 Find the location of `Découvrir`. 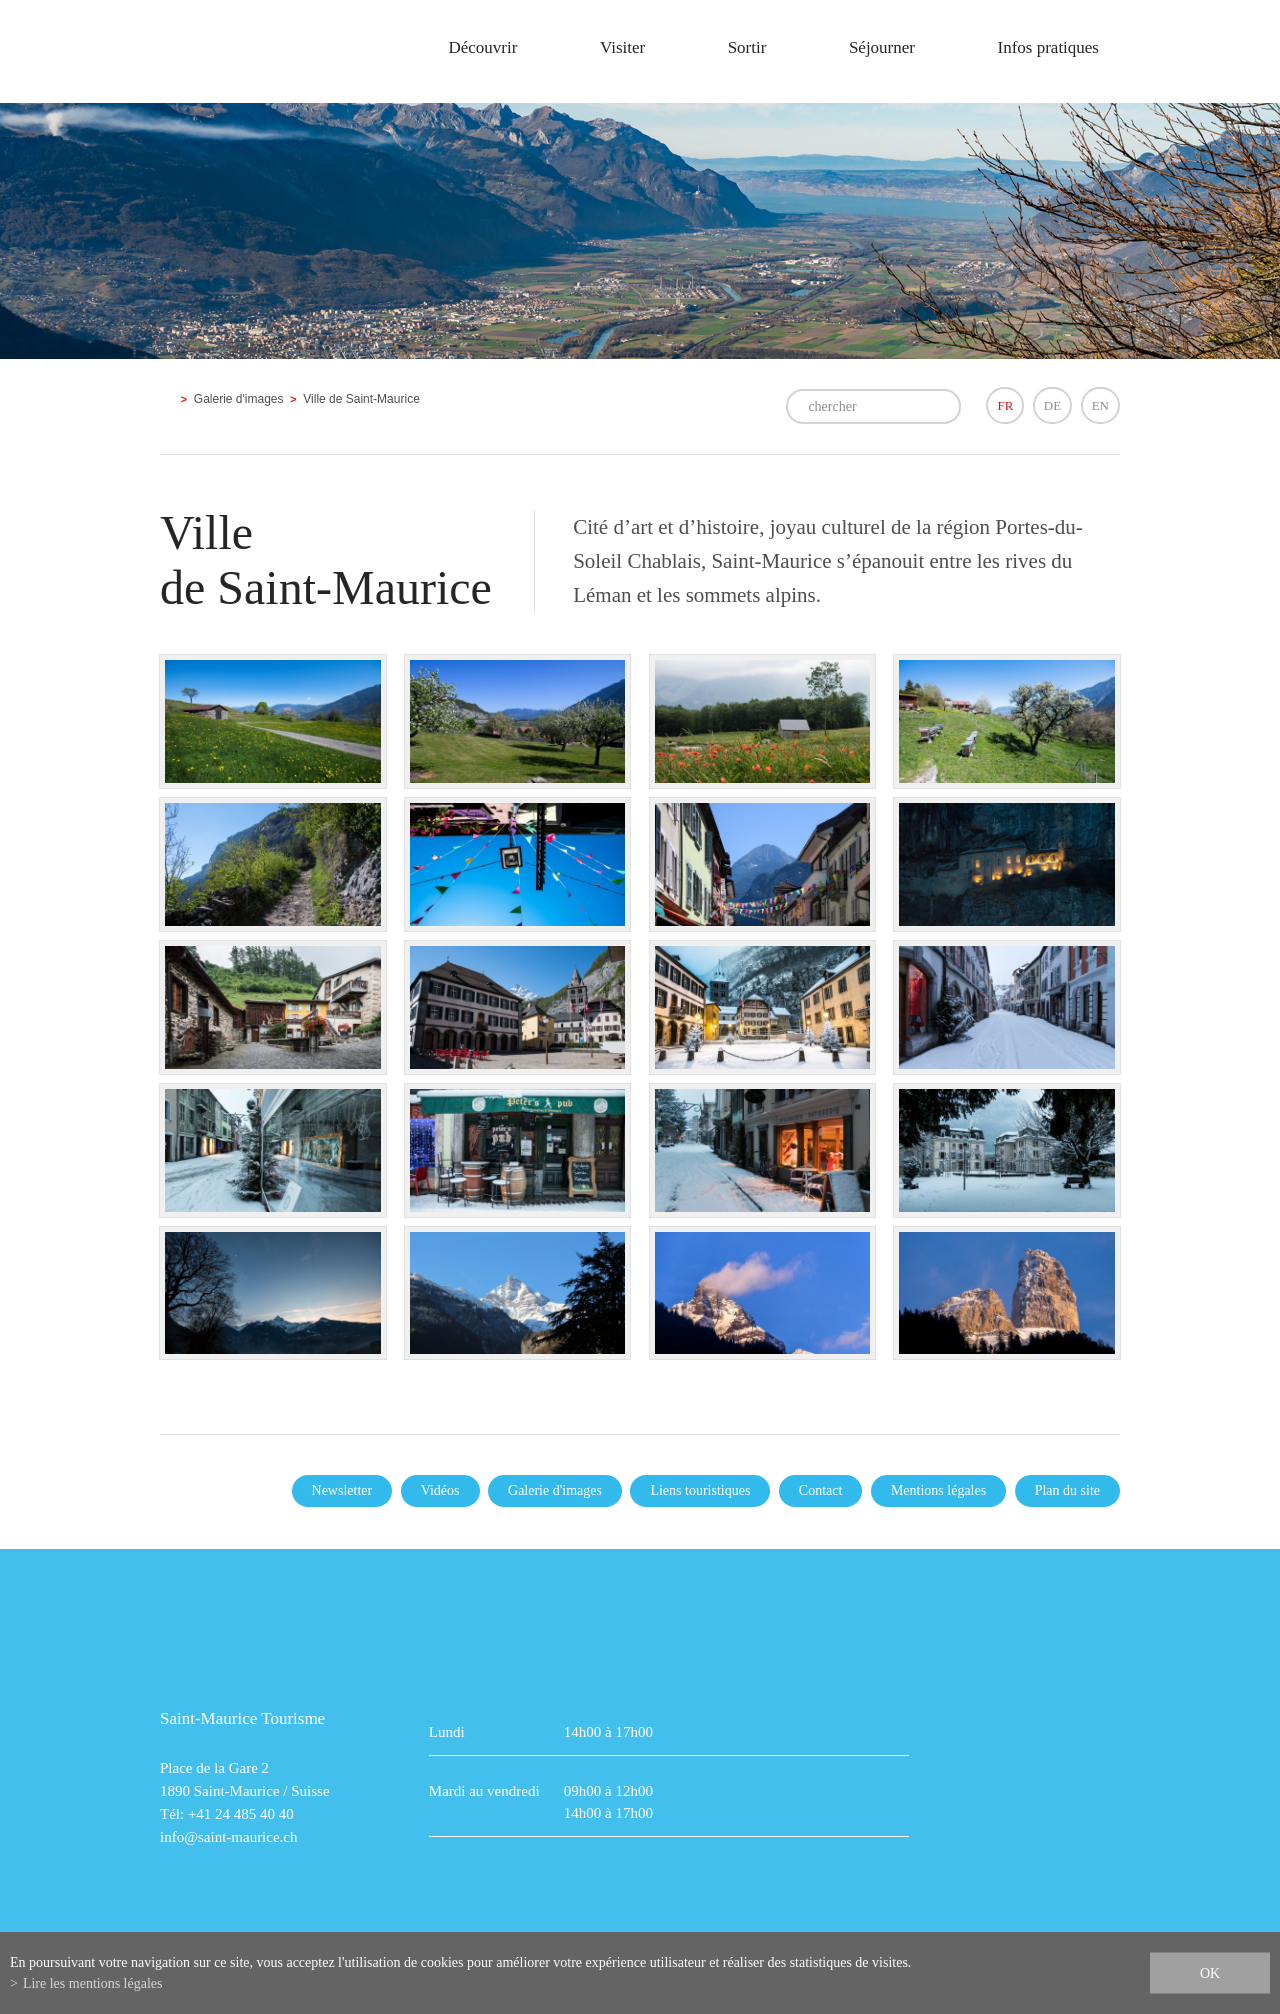

Découvrir is located at coordinates (482, 47).